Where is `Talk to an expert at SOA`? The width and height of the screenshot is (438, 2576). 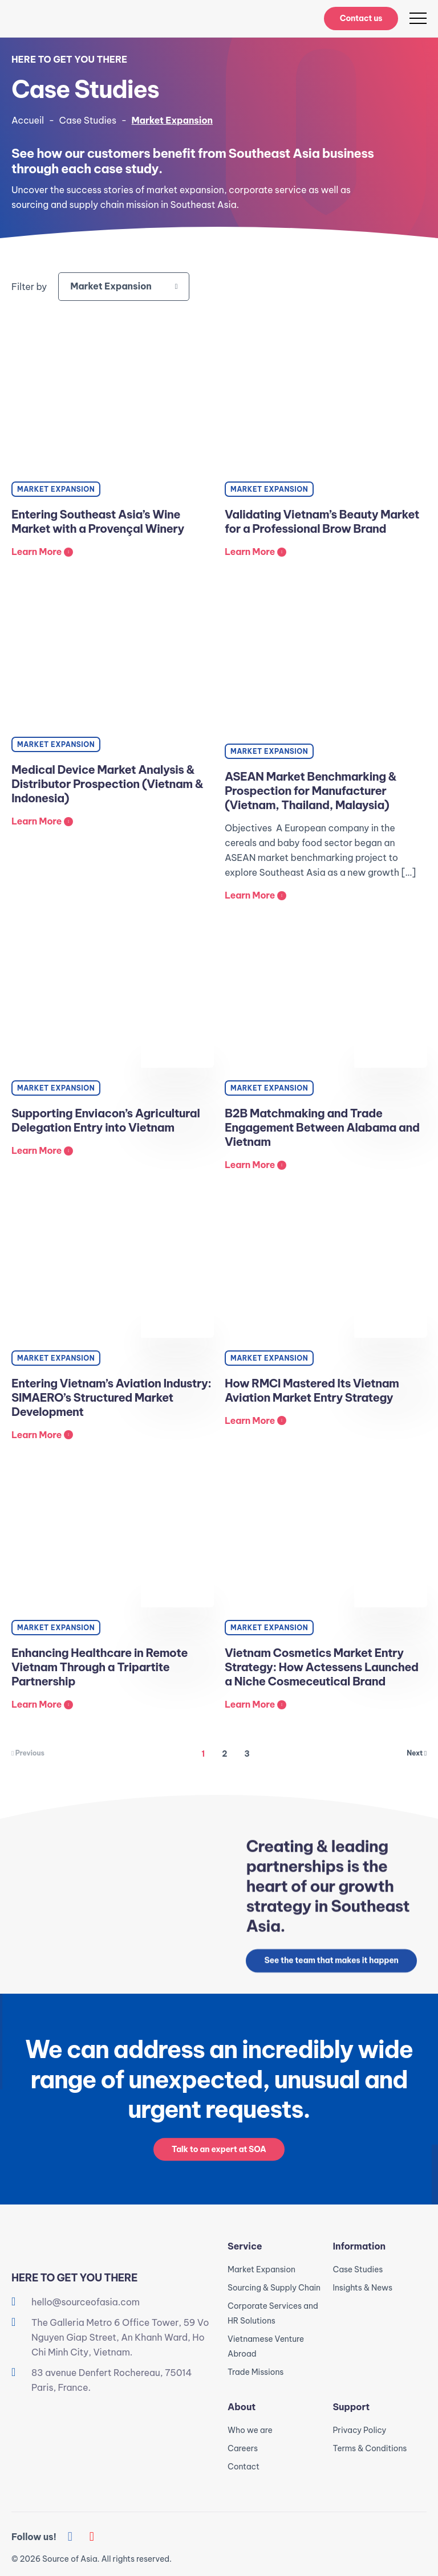
Talk to an expert at SOA is located at coordinates (219, 2151).